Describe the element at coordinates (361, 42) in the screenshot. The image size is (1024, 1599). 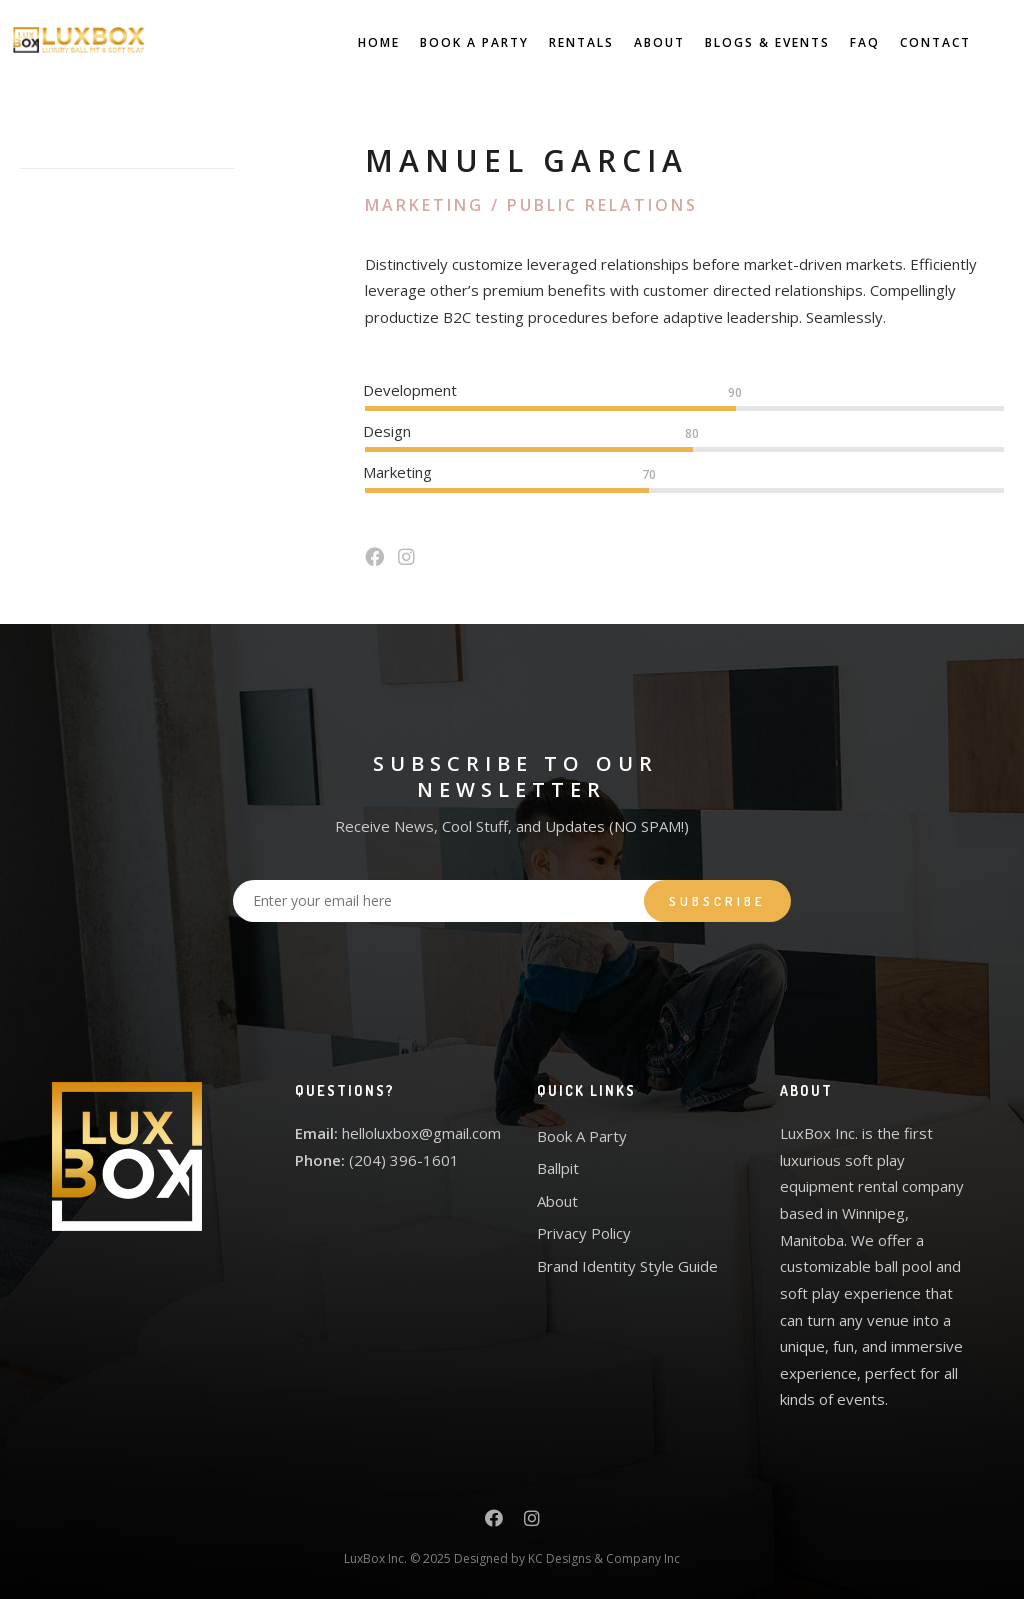
I see `Home` at that location.